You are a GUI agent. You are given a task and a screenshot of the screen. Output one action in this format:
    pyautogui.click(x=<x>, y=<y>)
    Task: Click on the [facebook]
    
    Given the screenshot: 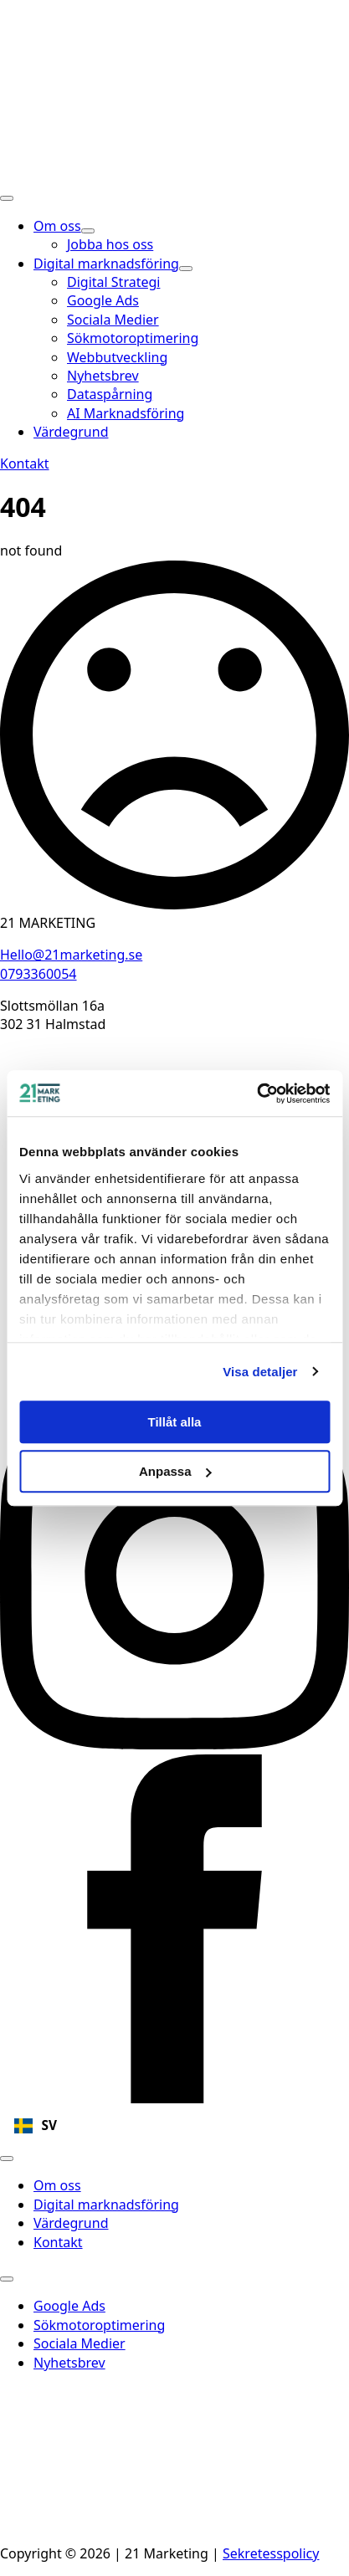 What is the action you would take?
    pyautogui.click(x=174, y=2098)
    